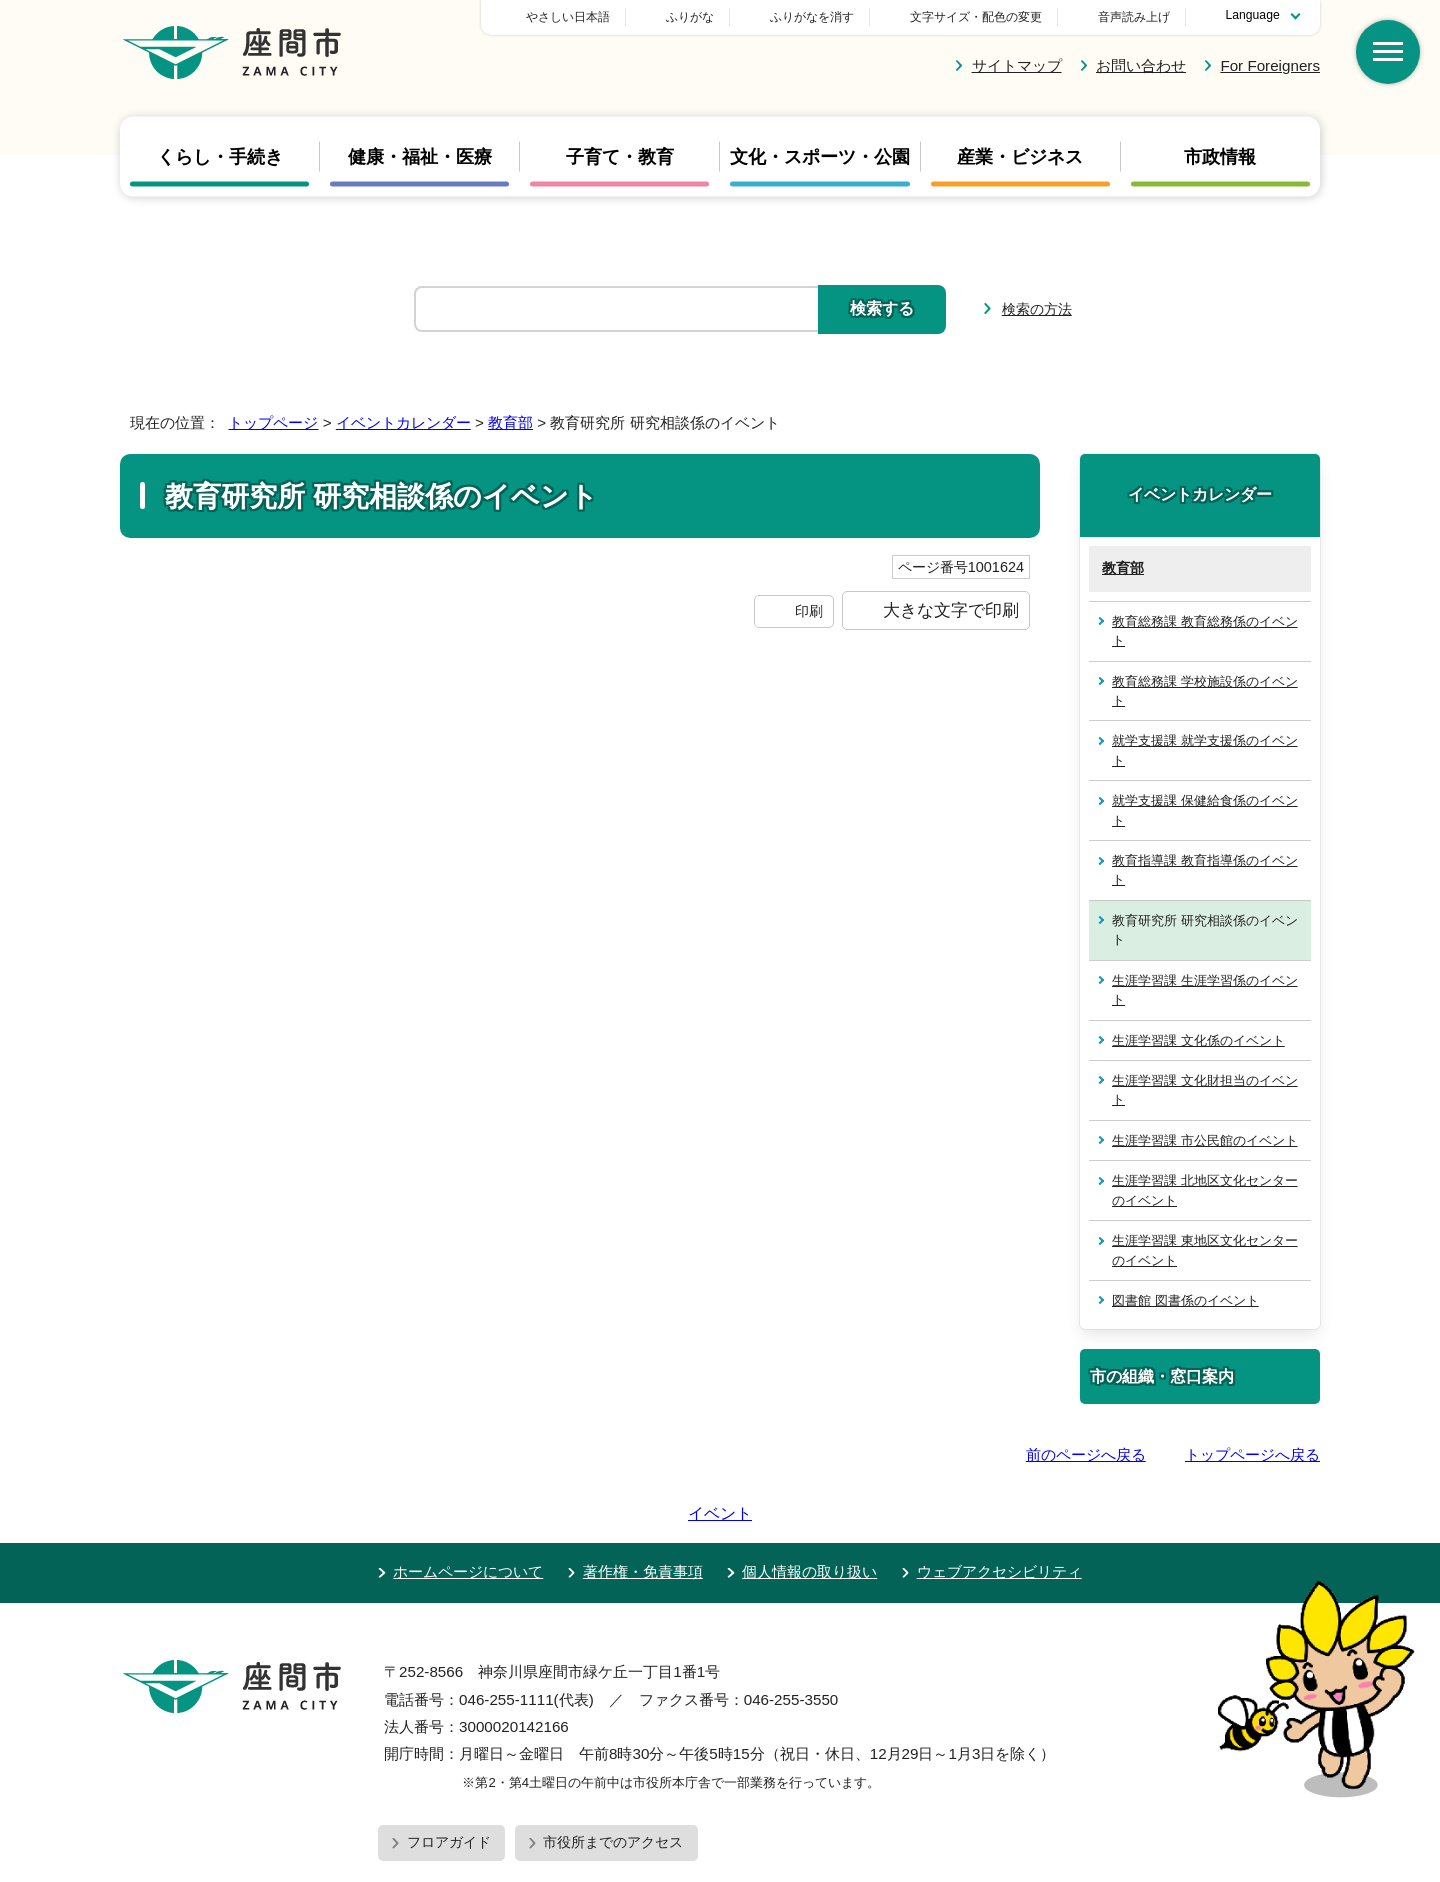  Describe the element at coordinates (951, 610) in the screenshot. I see `大きな文字で印刷` at that location.